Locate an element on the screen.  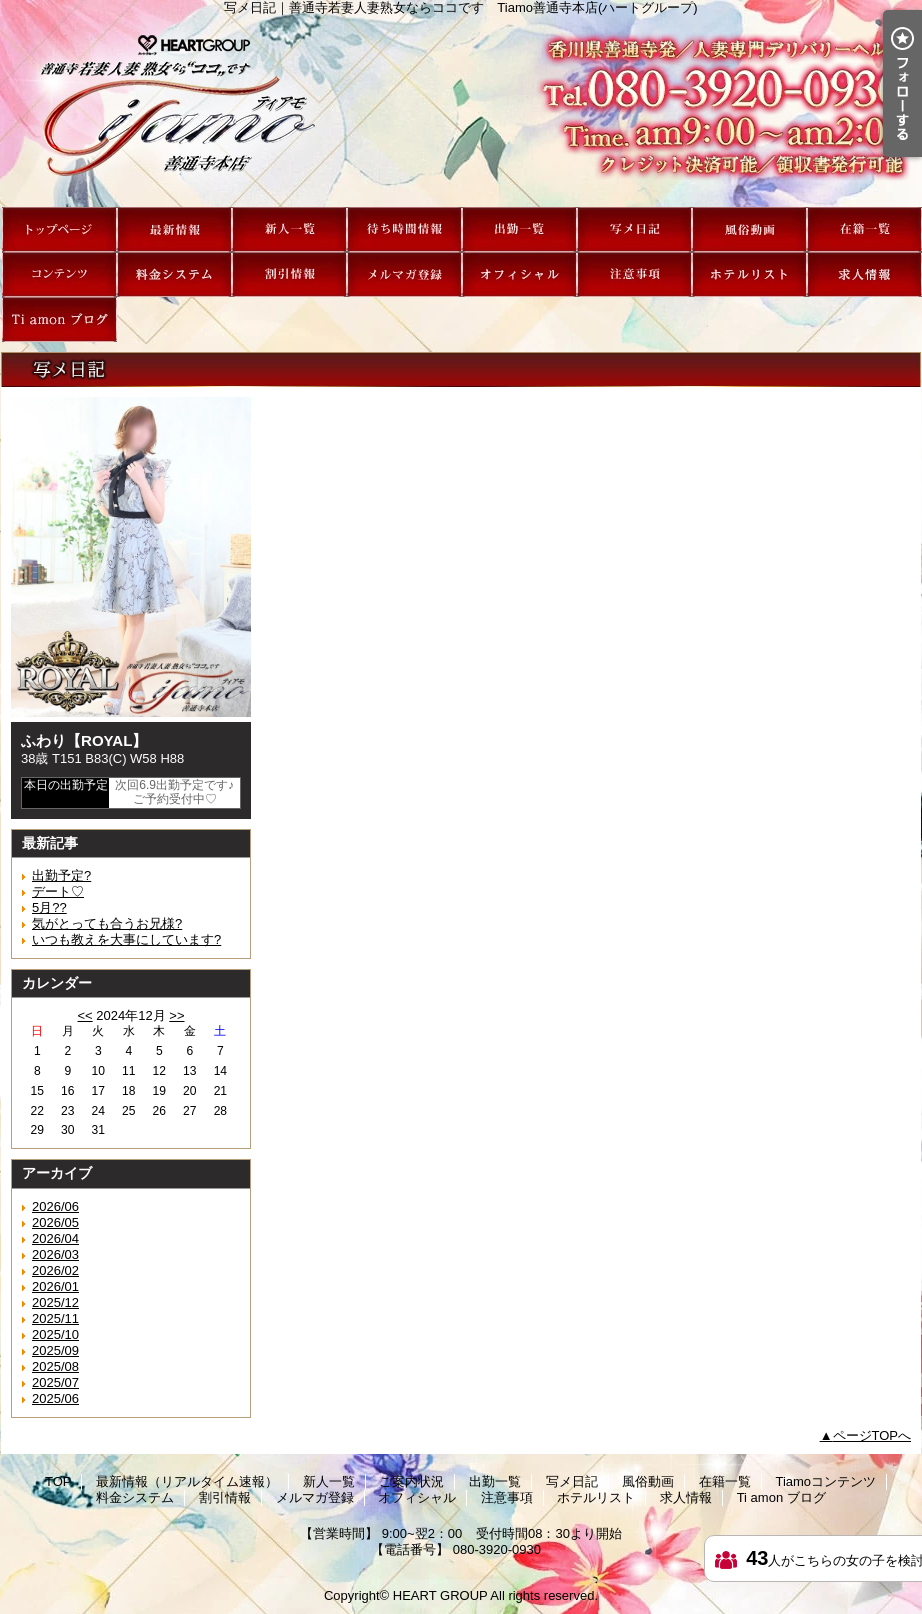
2025/07 is located at coordinates (55, 1382).